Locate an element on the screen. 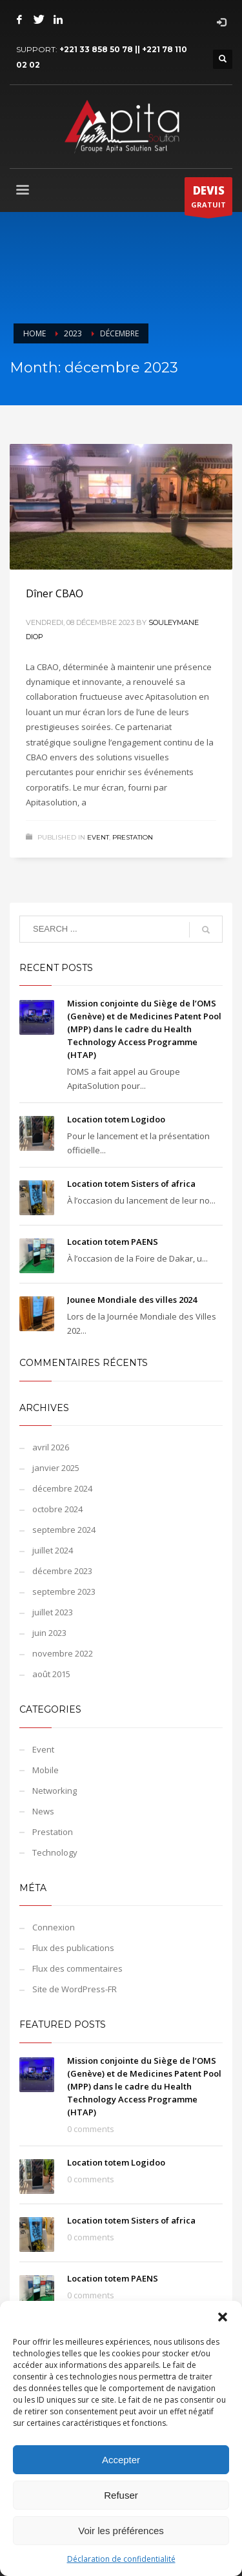 This screenshot has height=2576, width=242. Technology is located at coordinates (54, 1852).